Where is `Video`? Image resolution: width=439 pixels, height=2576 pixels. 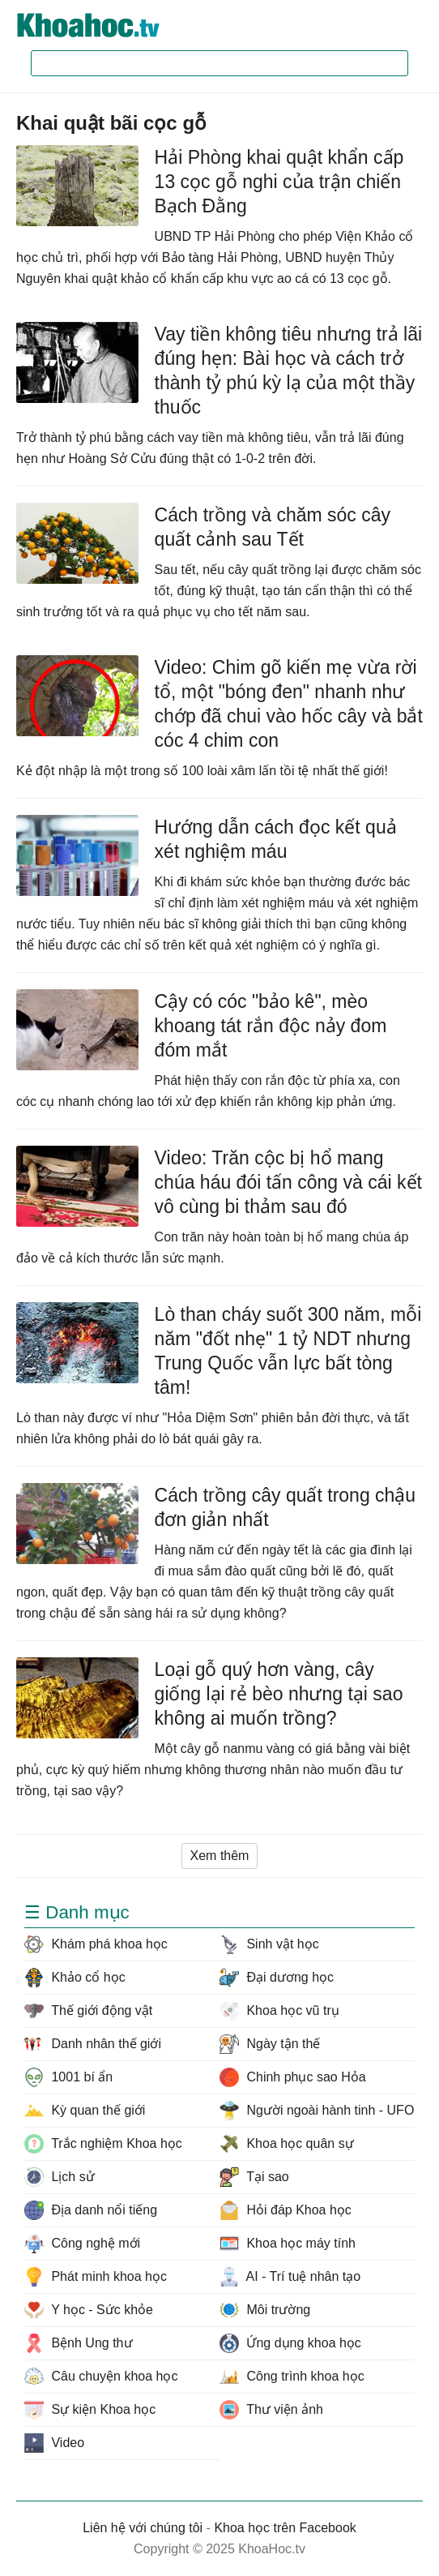
Video is located at coordinates (54, 2443).